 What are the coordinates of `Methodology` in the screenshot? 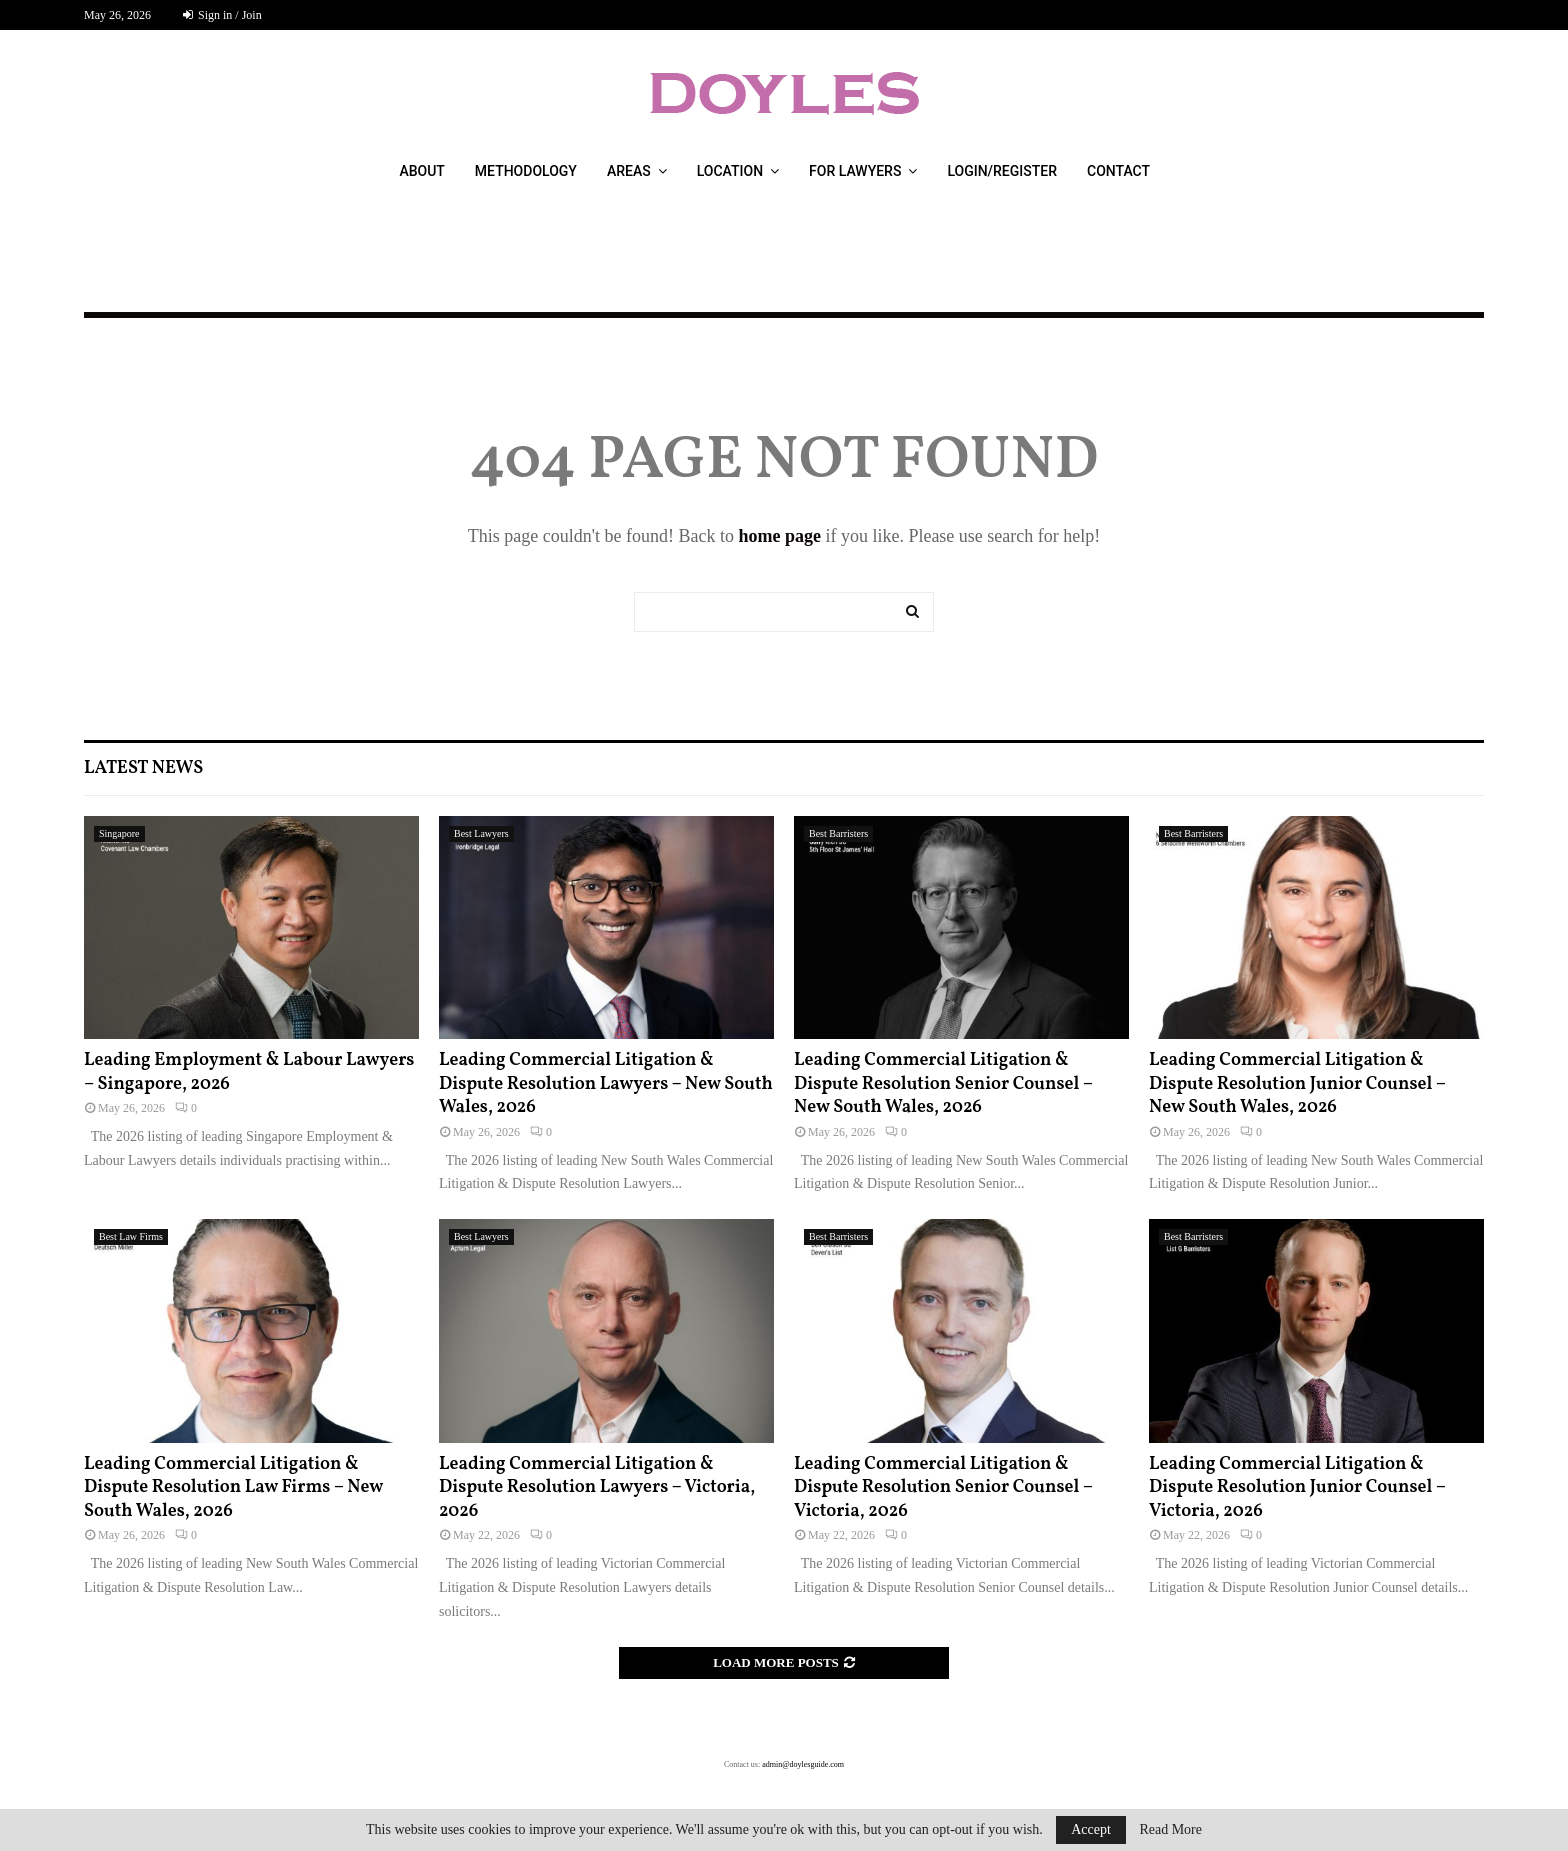 It's located at (526, 171).